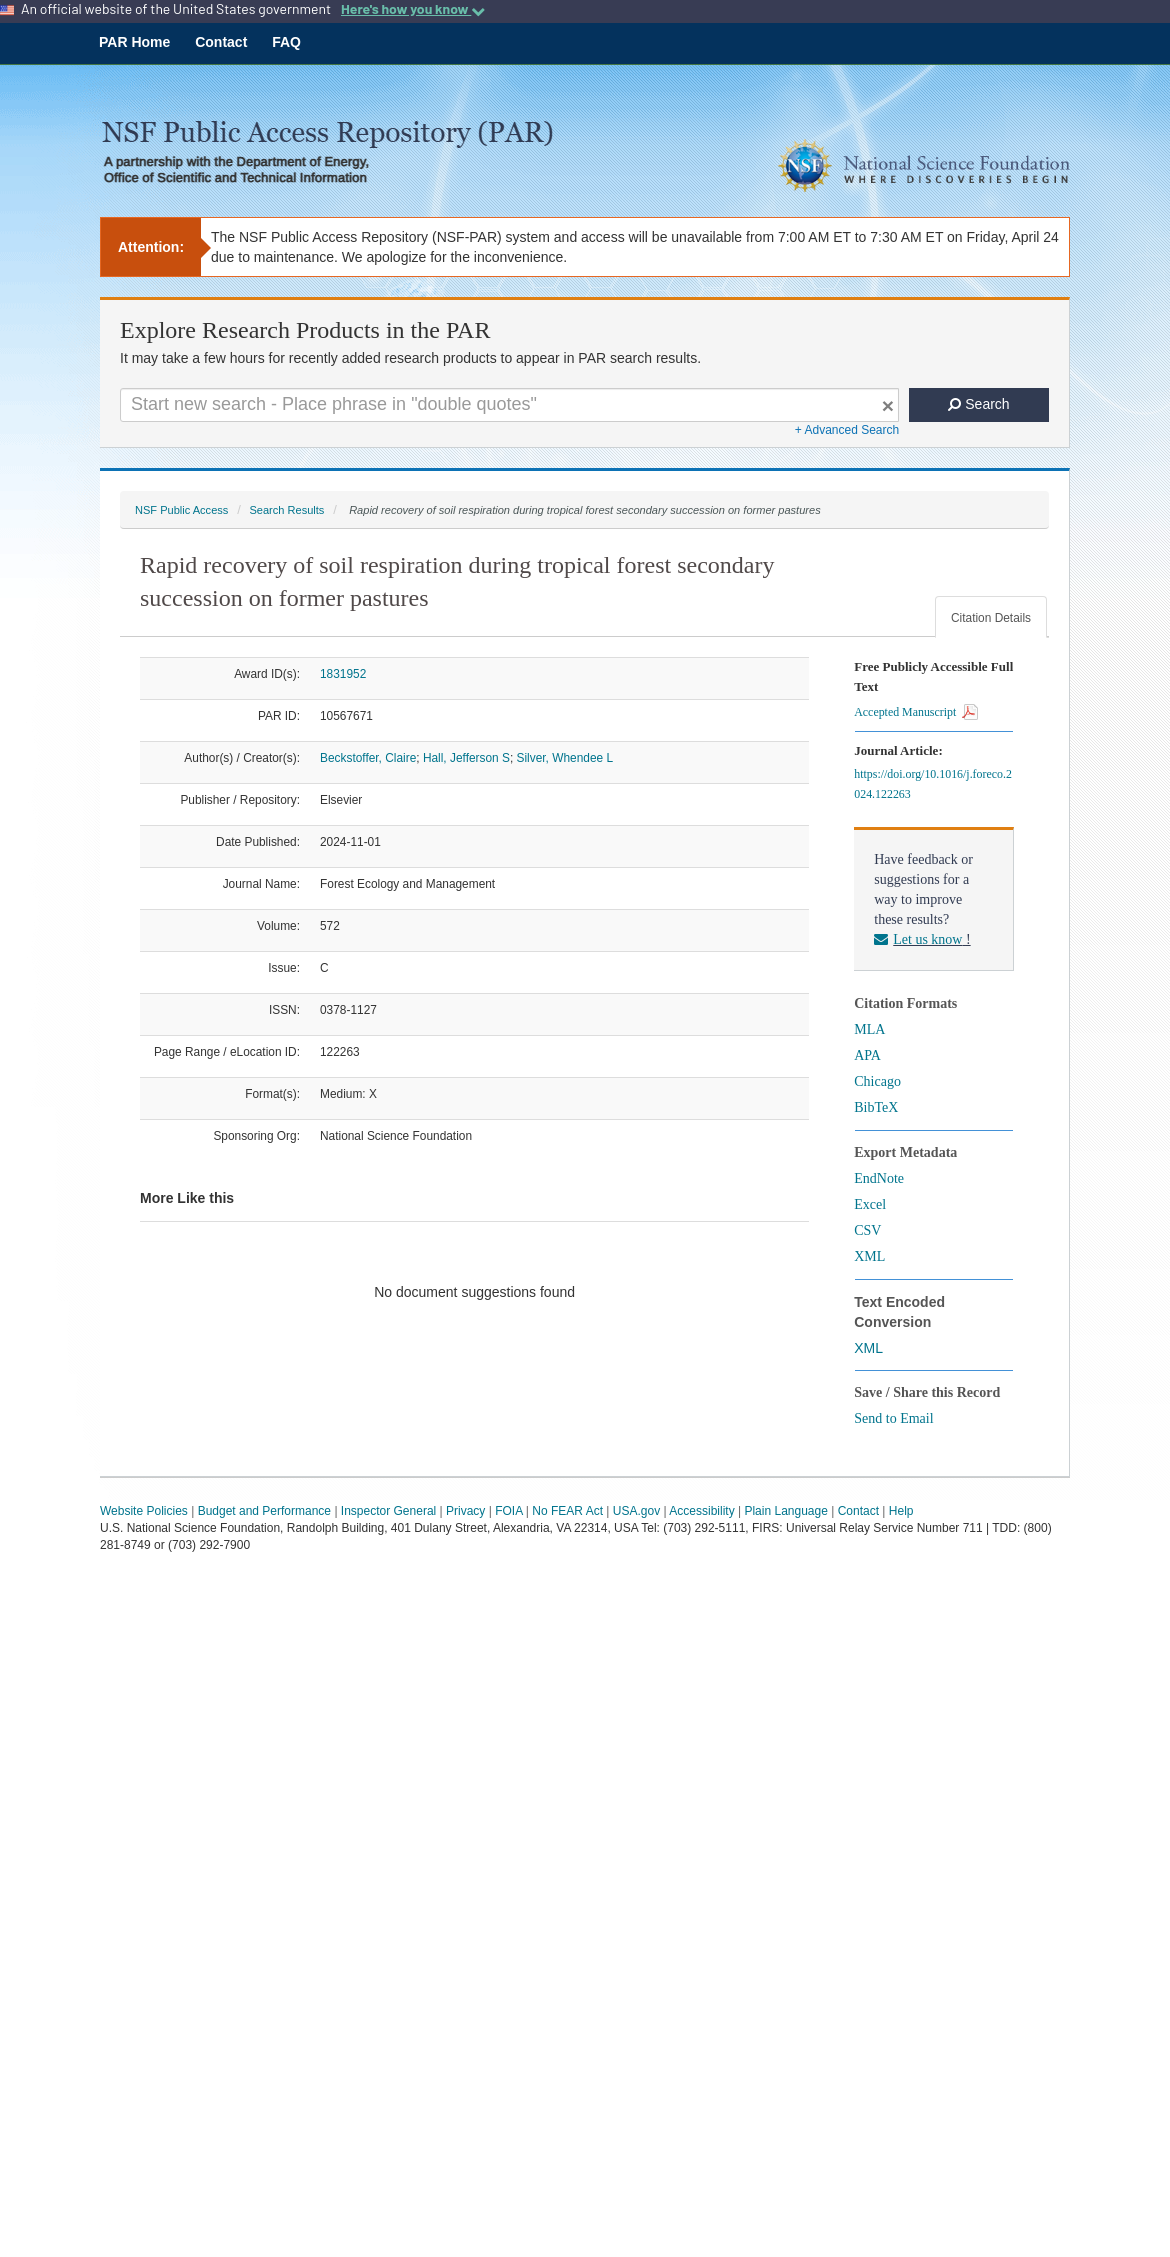 This screenshot has height=2257, width=1170. I want to click on Privacy, so click(465, 1511).